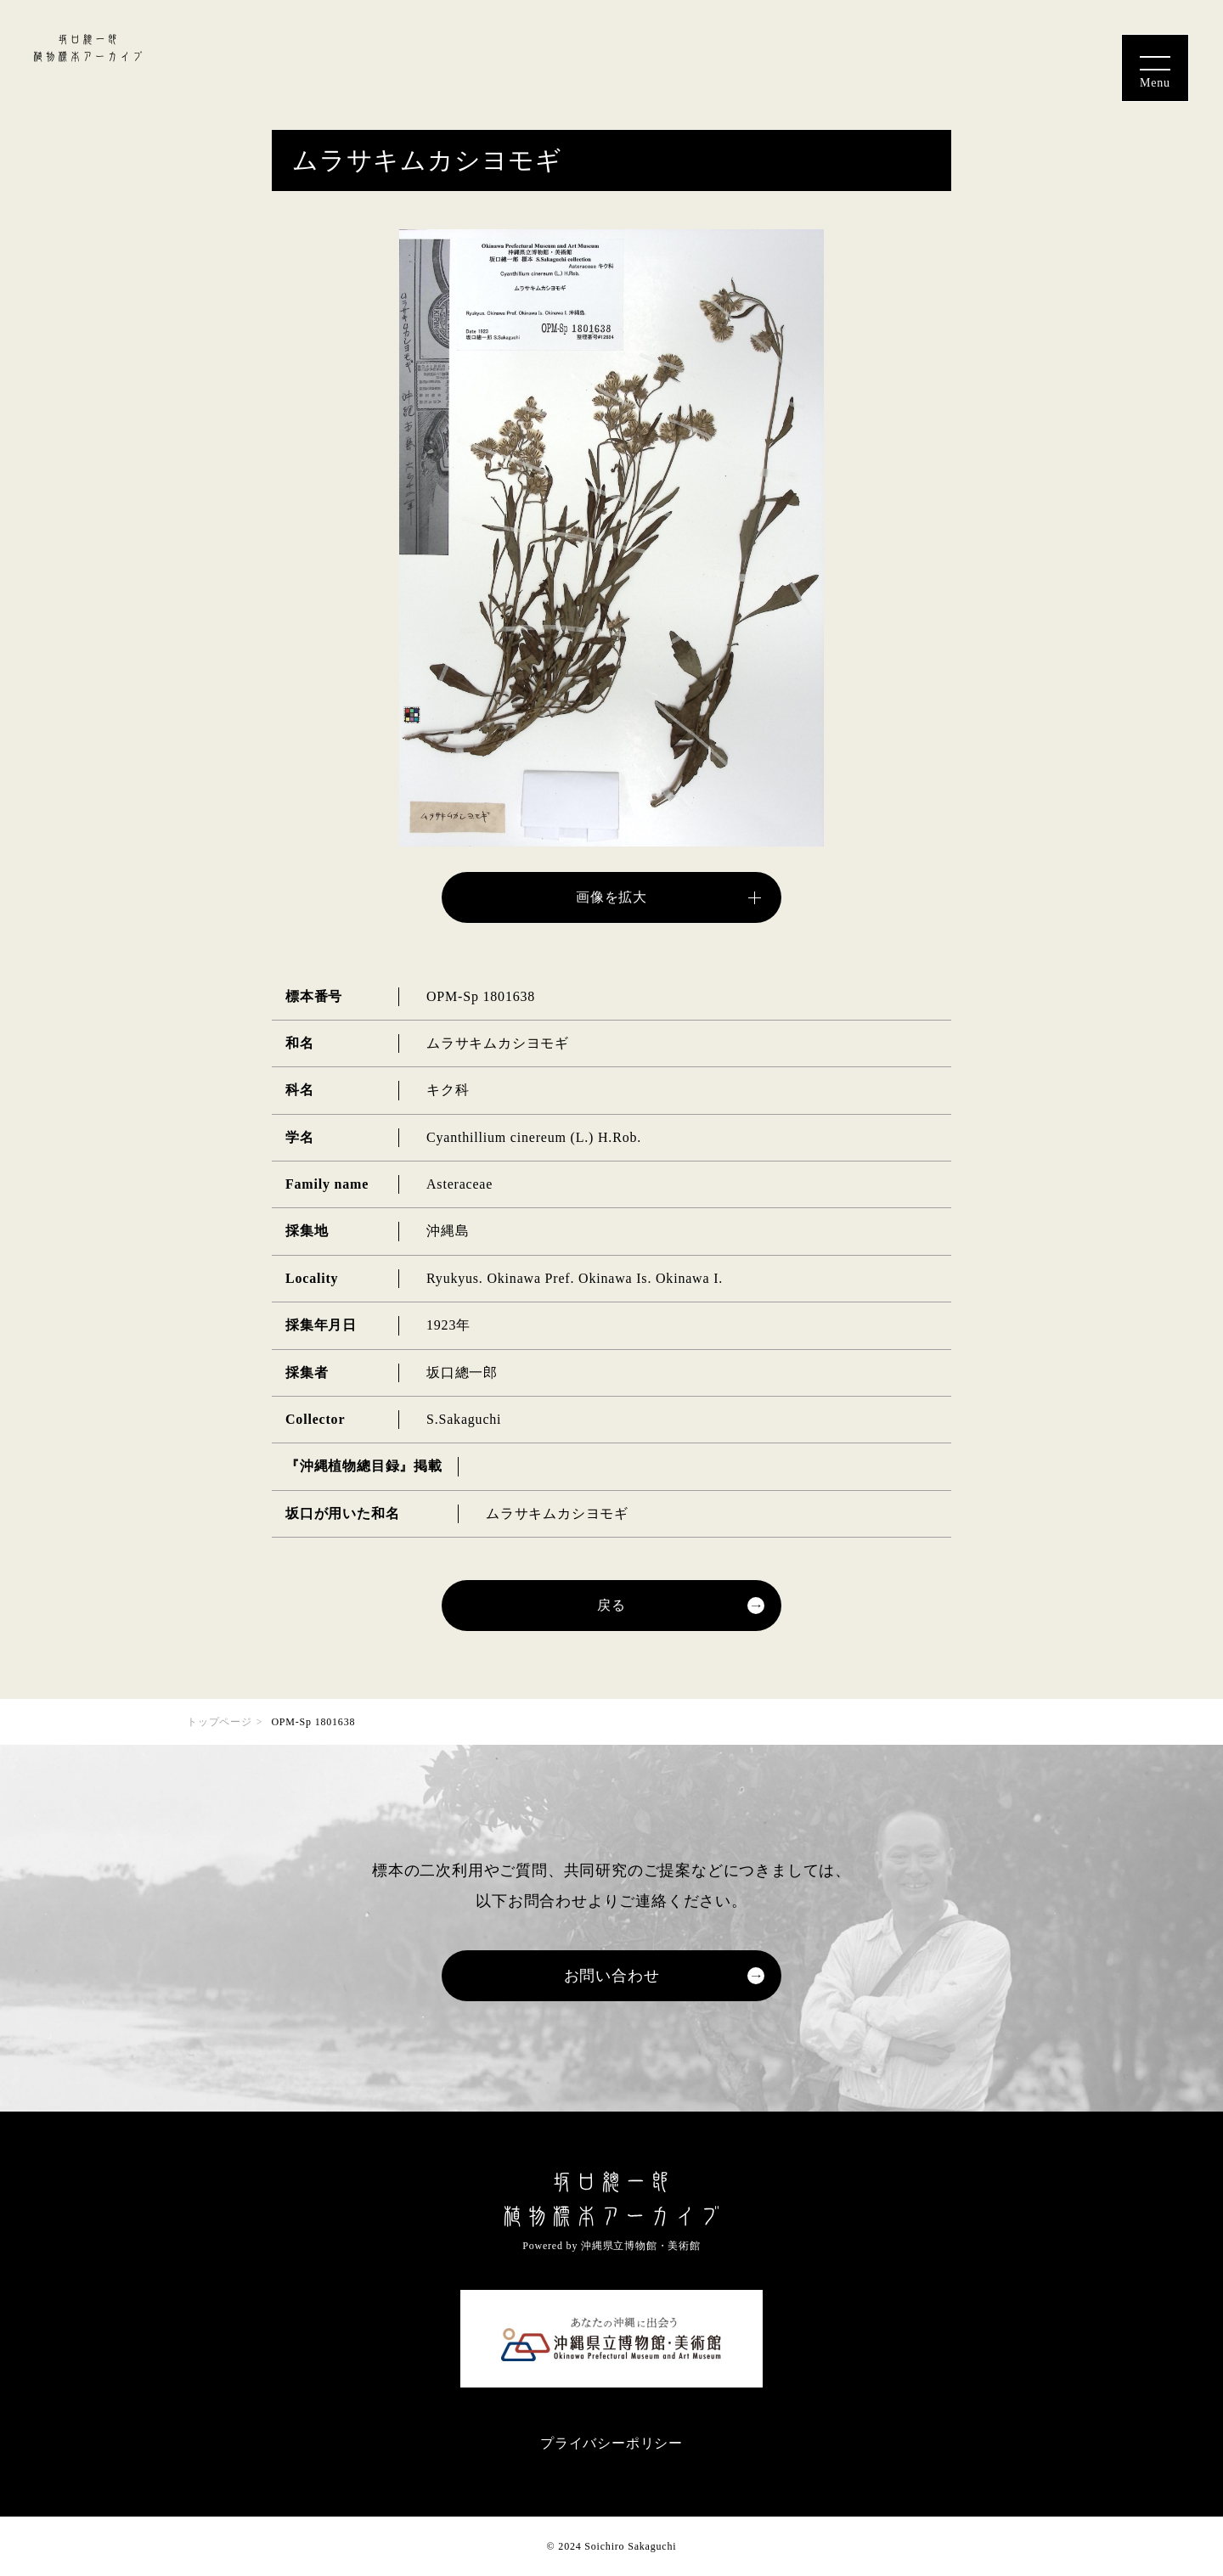 The width and height of the screenshot is (1223, 2576). What do you see at coordinates (612, 1975) in the screenshot?
I see `お問い合わせ` at bounding box center [612, 1975].